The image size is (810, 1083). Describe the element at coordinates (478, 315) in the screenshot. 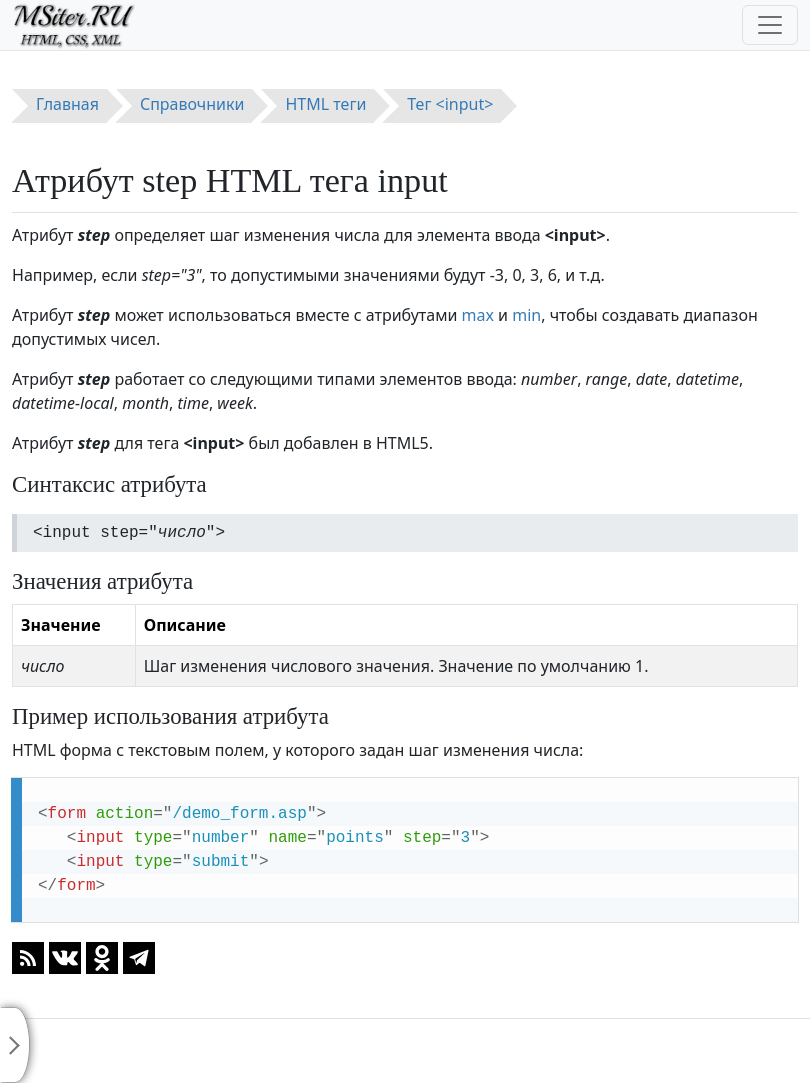

I see `max` at that location.